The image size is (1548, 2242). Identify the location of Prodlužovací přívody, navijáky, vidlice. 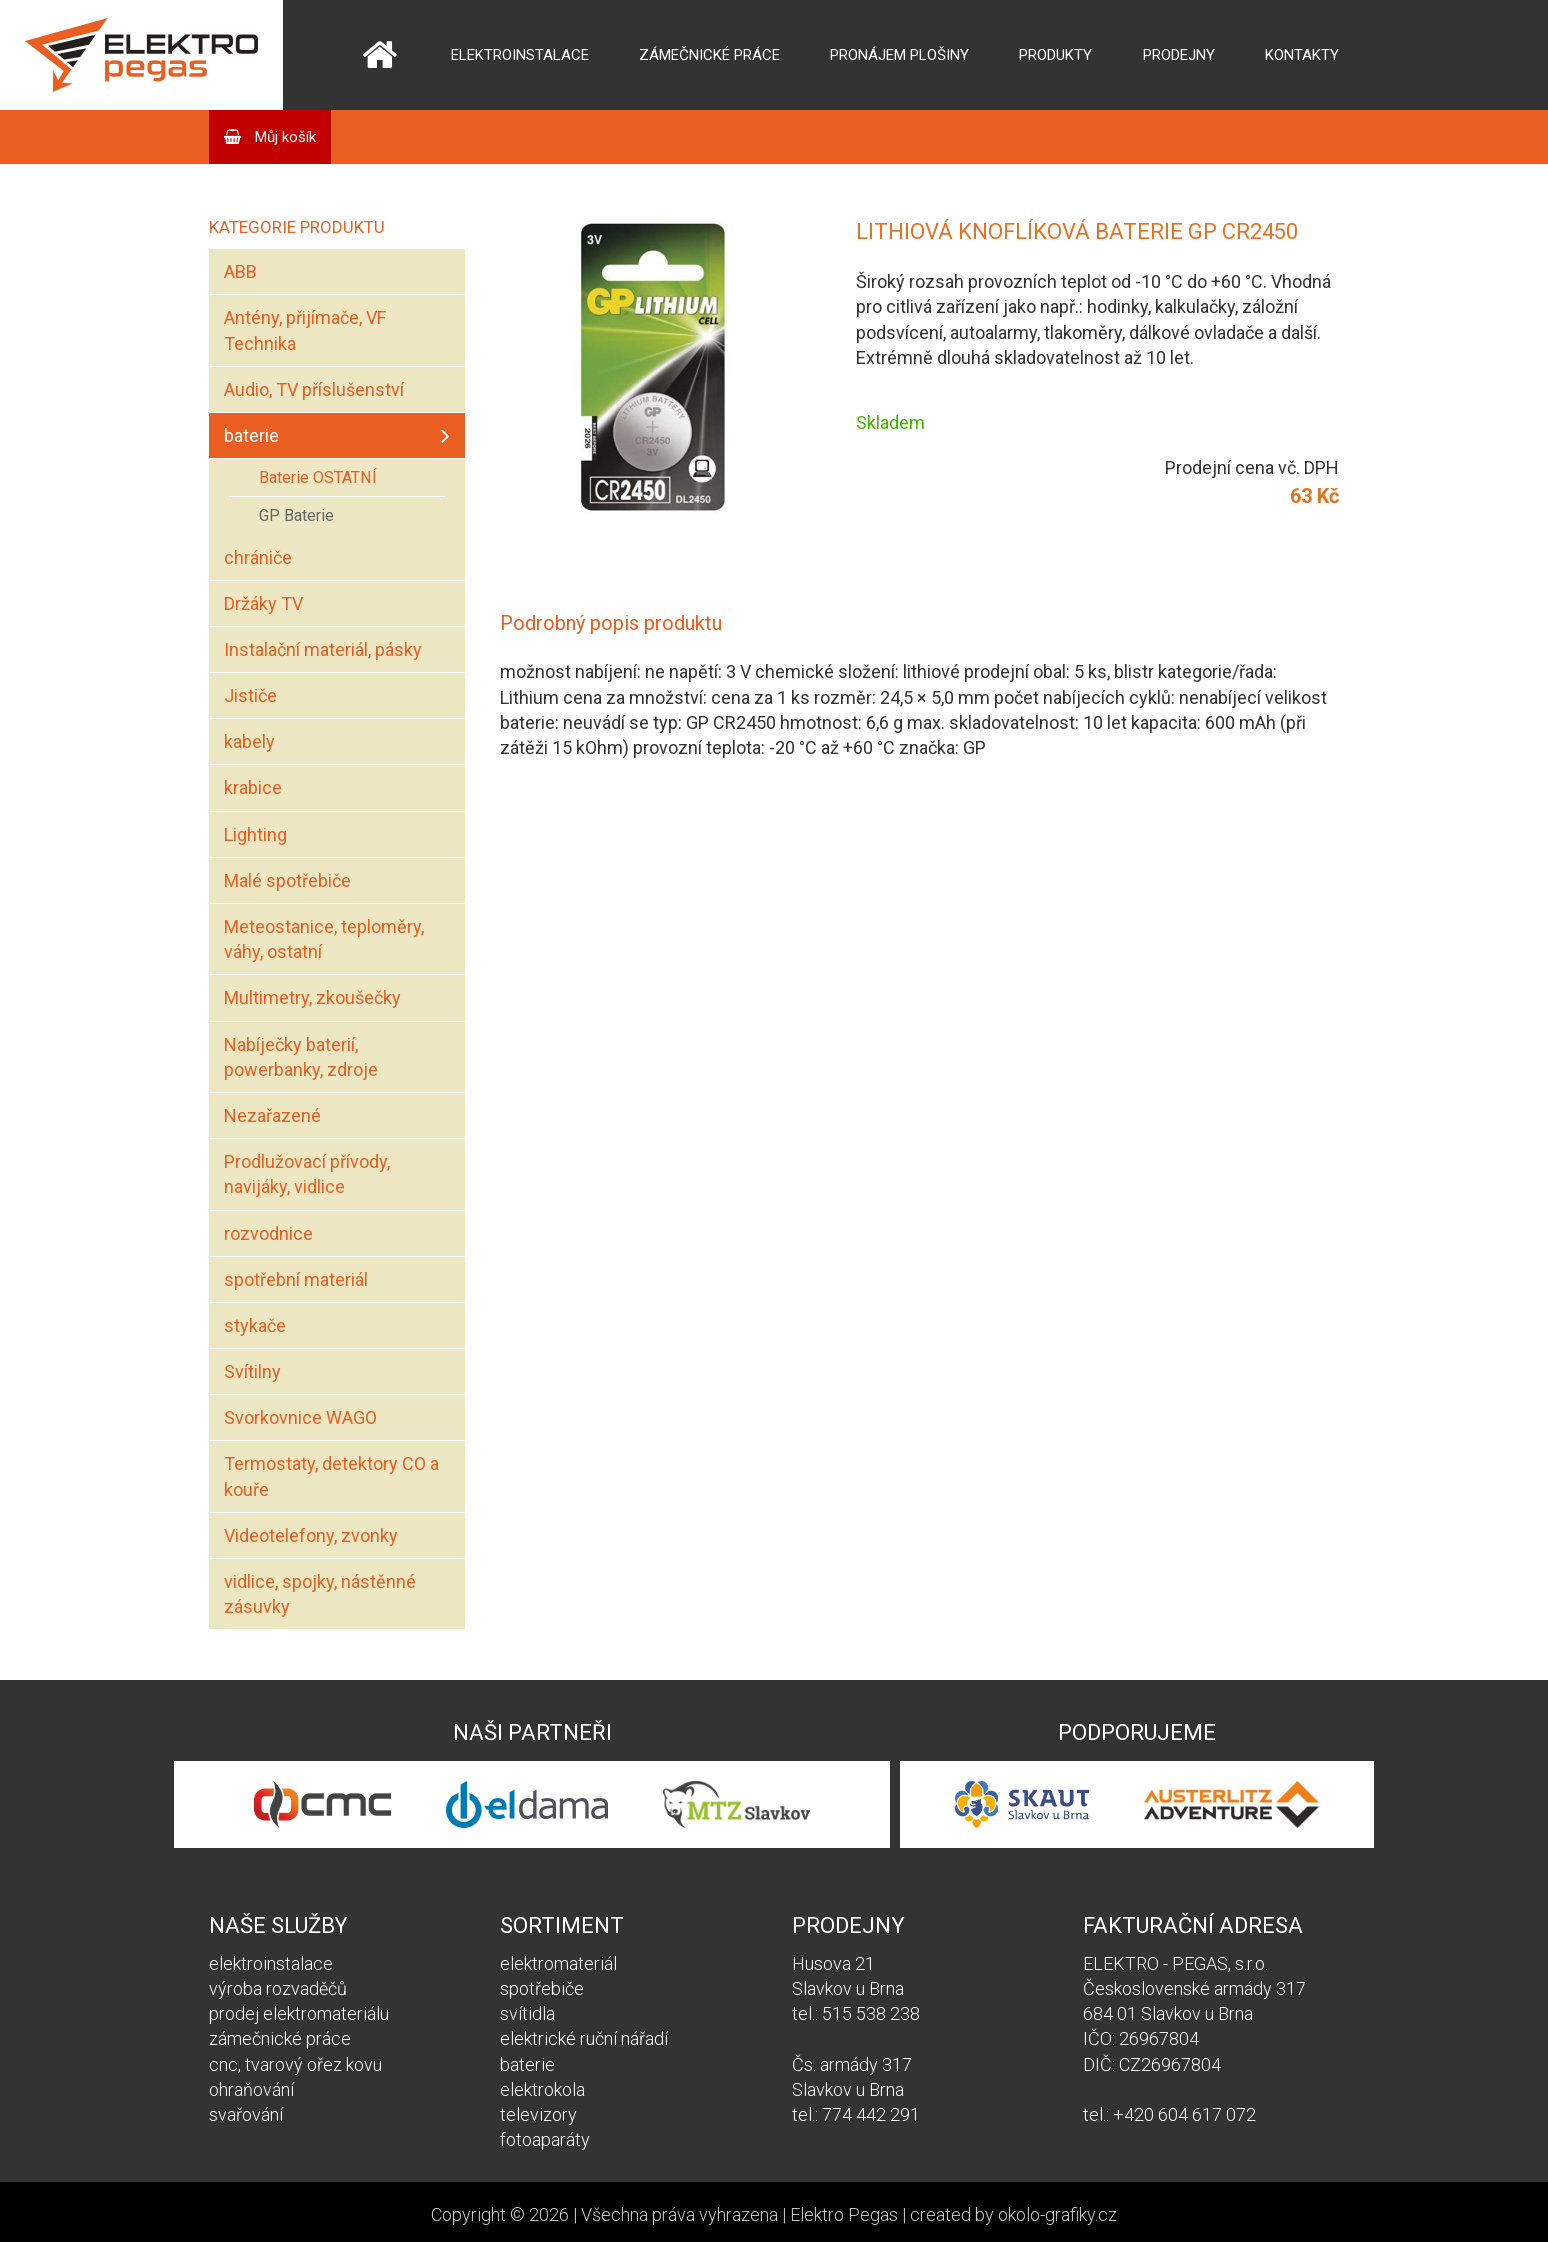
(307, 1174).